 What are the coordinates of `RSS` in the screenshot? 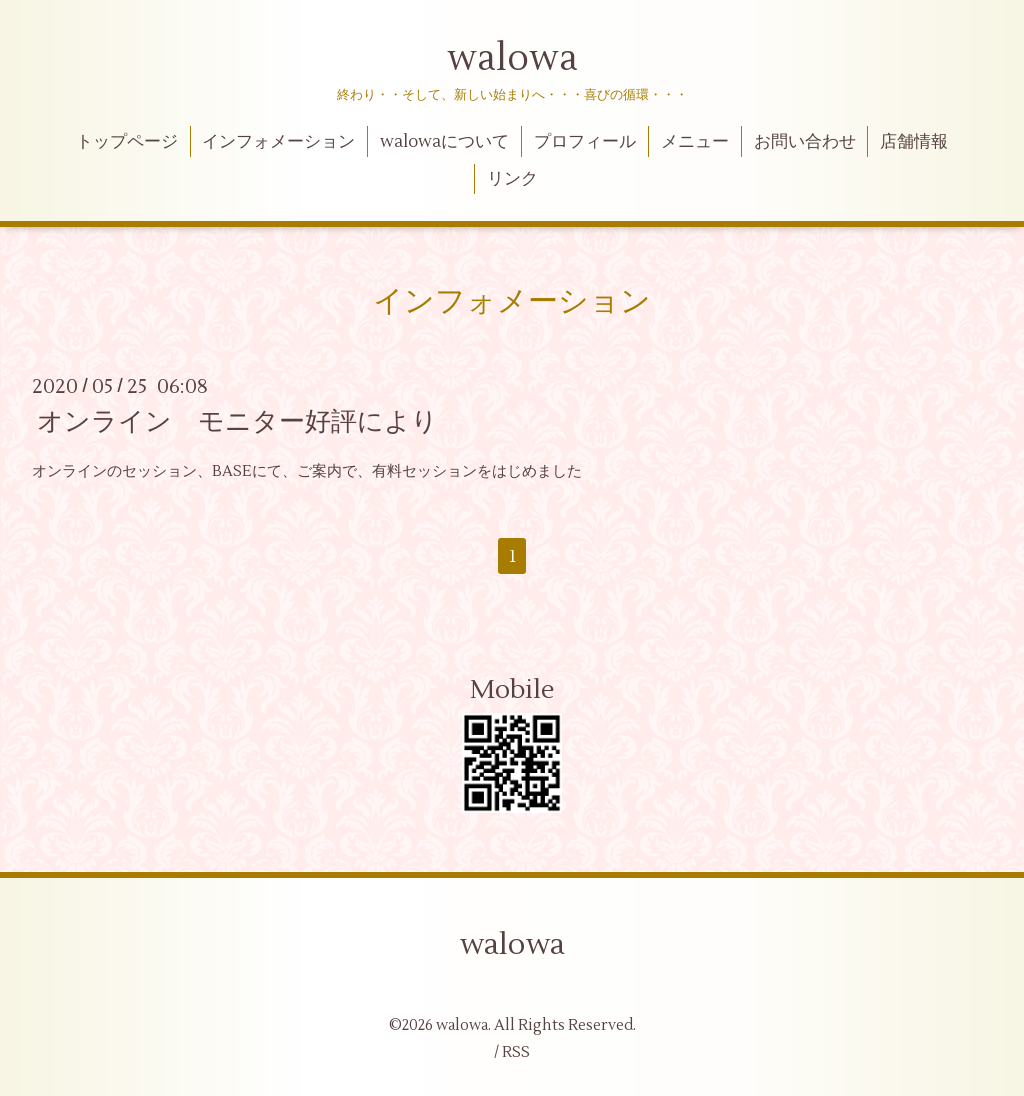 It's located at (516, 1052).